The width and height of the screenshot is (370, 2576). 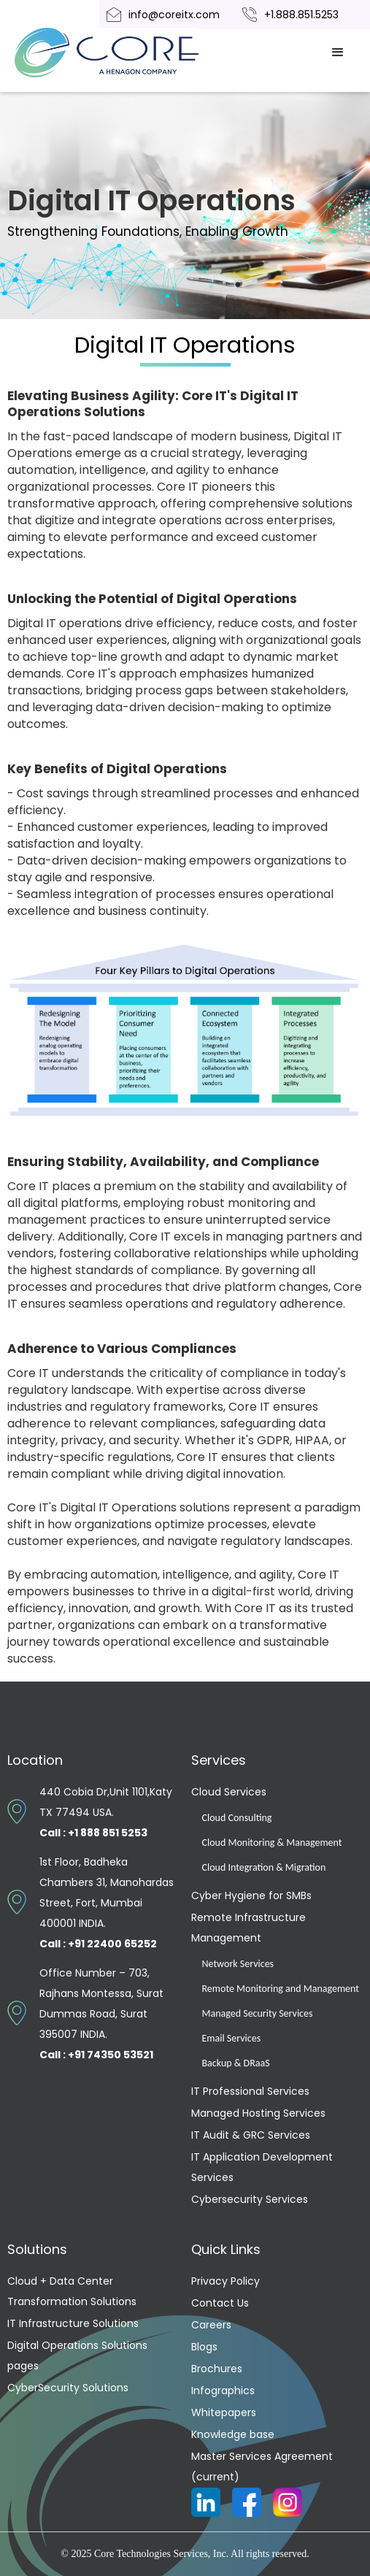 What do you see at coordinates (77, 2355) in the screenshot?
I see `Digital Operations Solutions pages` at bounding box center [77, 2355].